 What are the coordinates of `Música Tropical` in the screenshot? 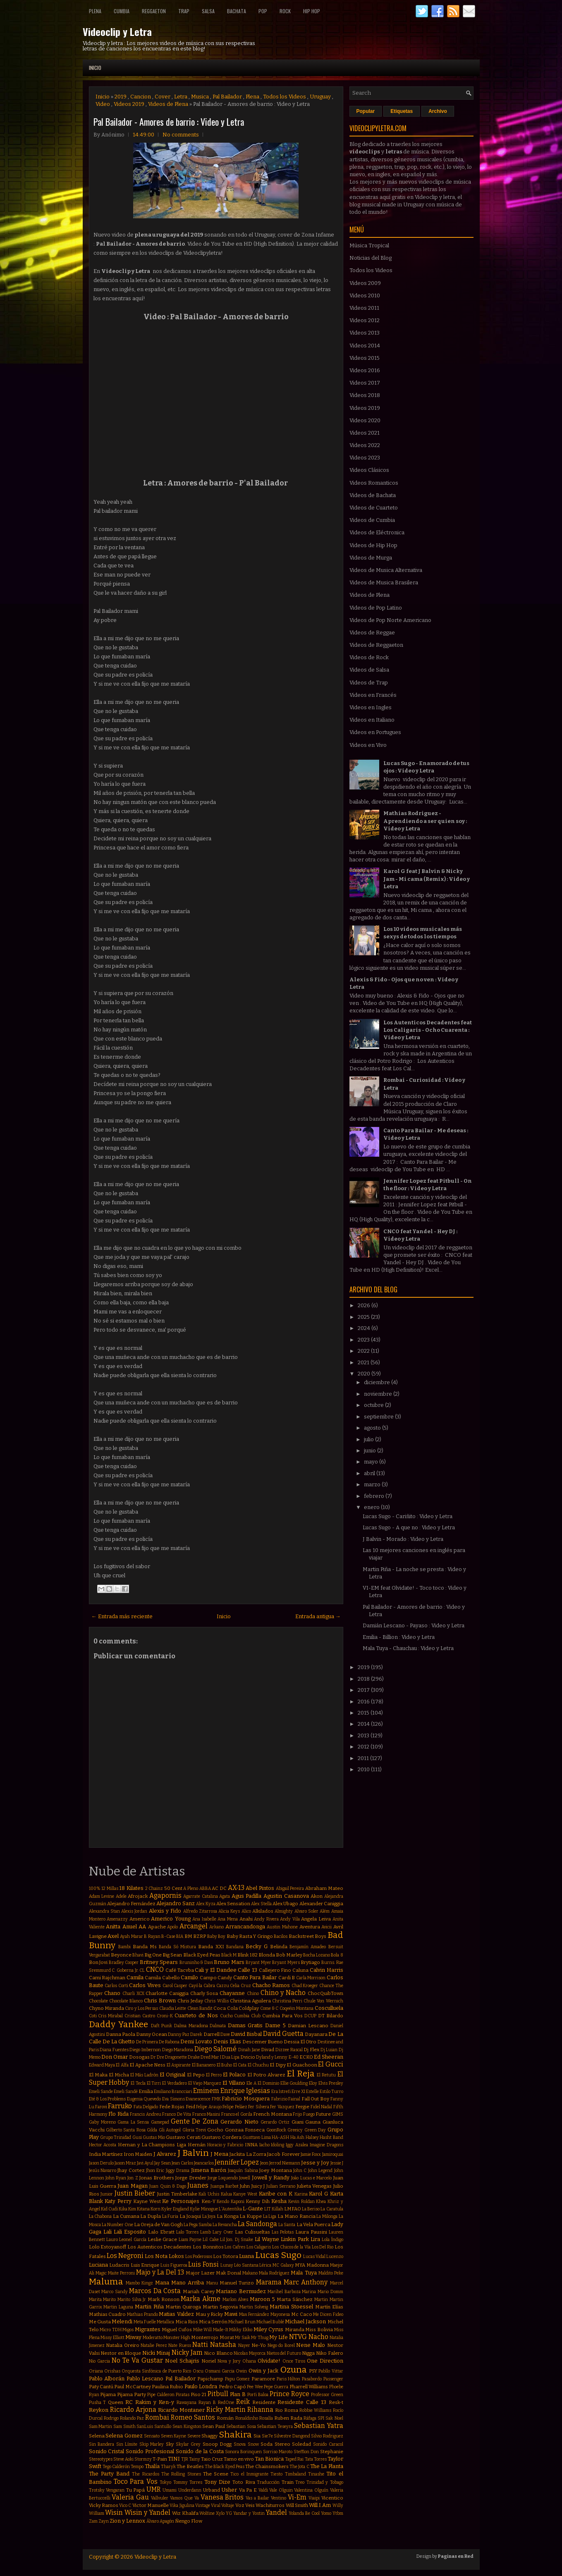 It's located at (369, 245).